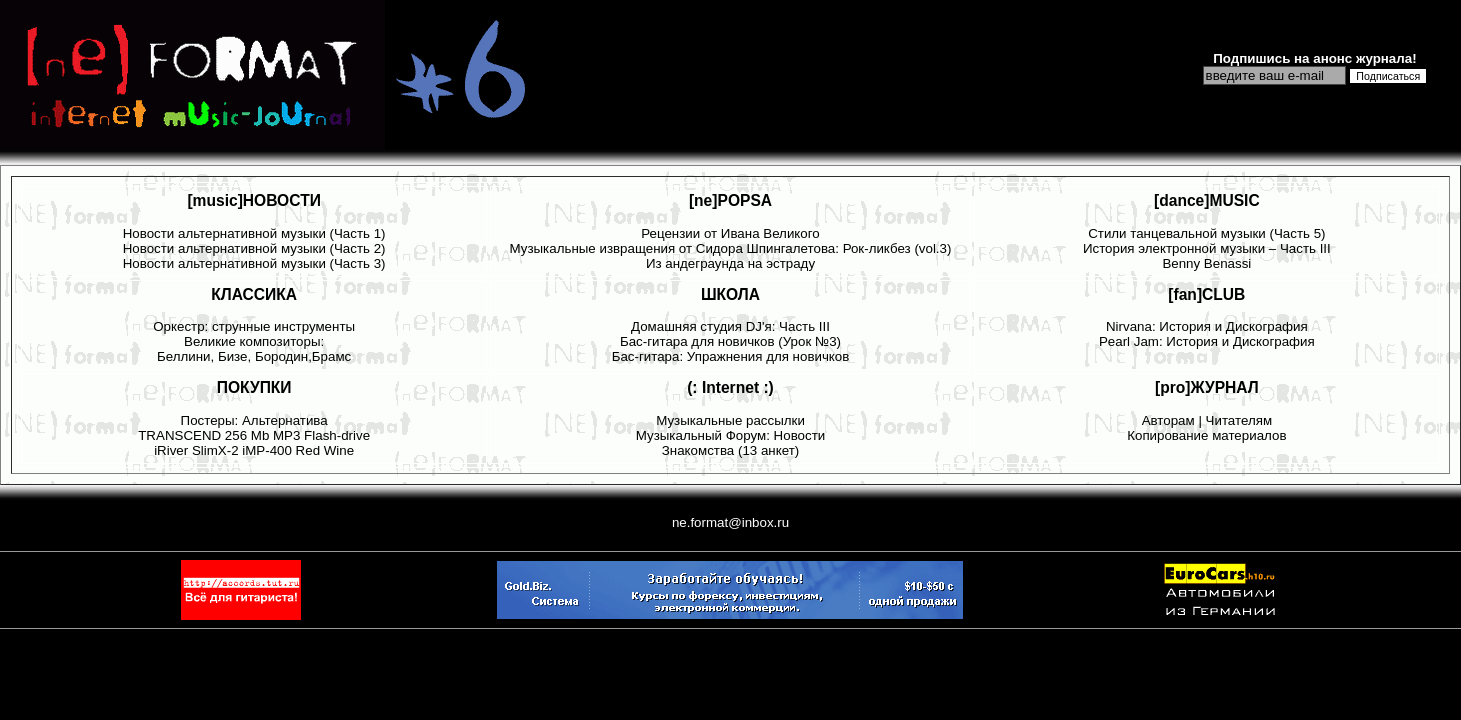 The width and height of the screenshot is (1461, 720). What do you see at coordinates (254, 450) in the screenshot?
I see `iRiver SlimX-2 iMP-400 Red Wine` at bounding box center [254, 450].